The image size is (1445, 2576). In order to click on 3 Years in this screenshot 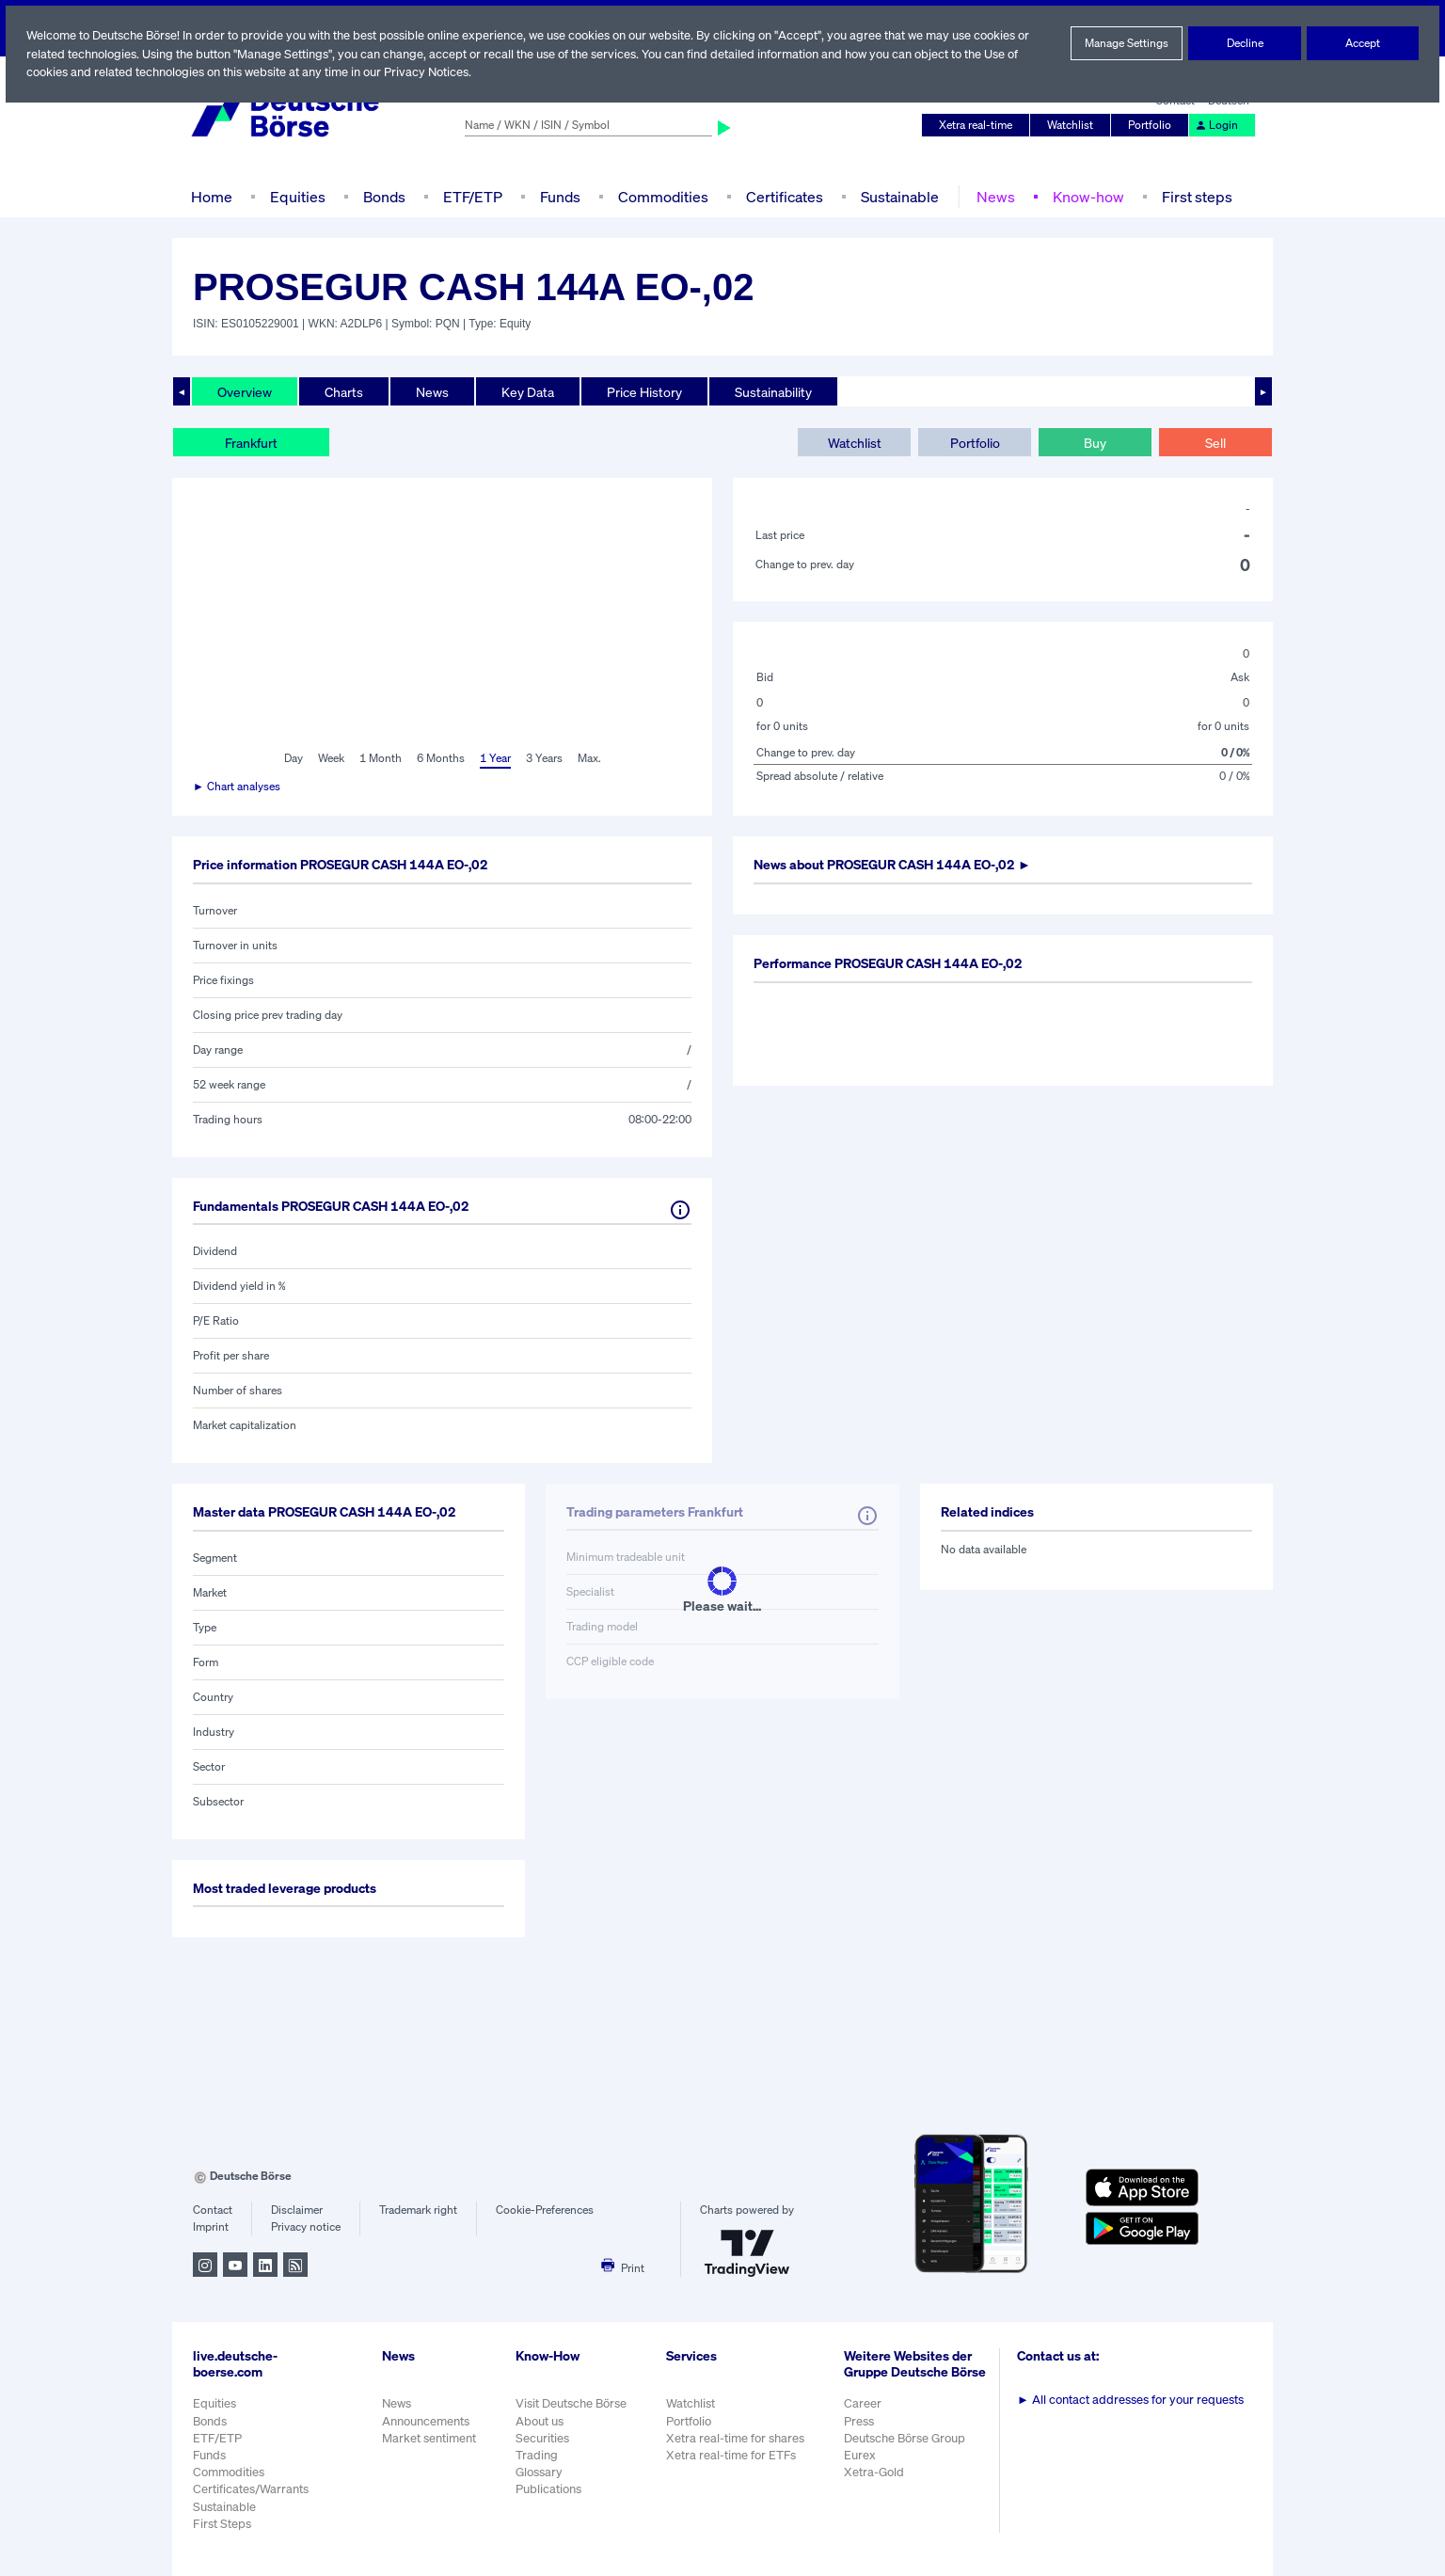, I will do `click(544, 758)`.